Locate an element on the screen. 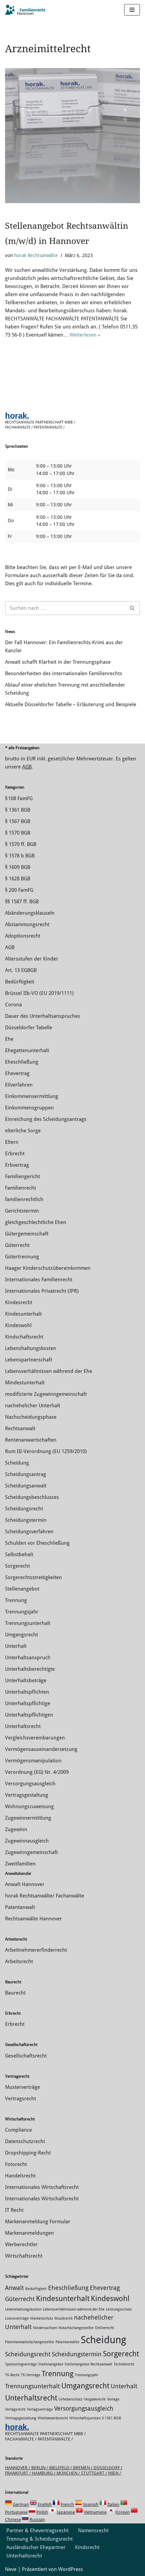 The height and width of the screenshot is (2576, 145). Verlagsverträge [Verlagsverträge (1 Eintrag)] is located at coordinates (40, 2409).